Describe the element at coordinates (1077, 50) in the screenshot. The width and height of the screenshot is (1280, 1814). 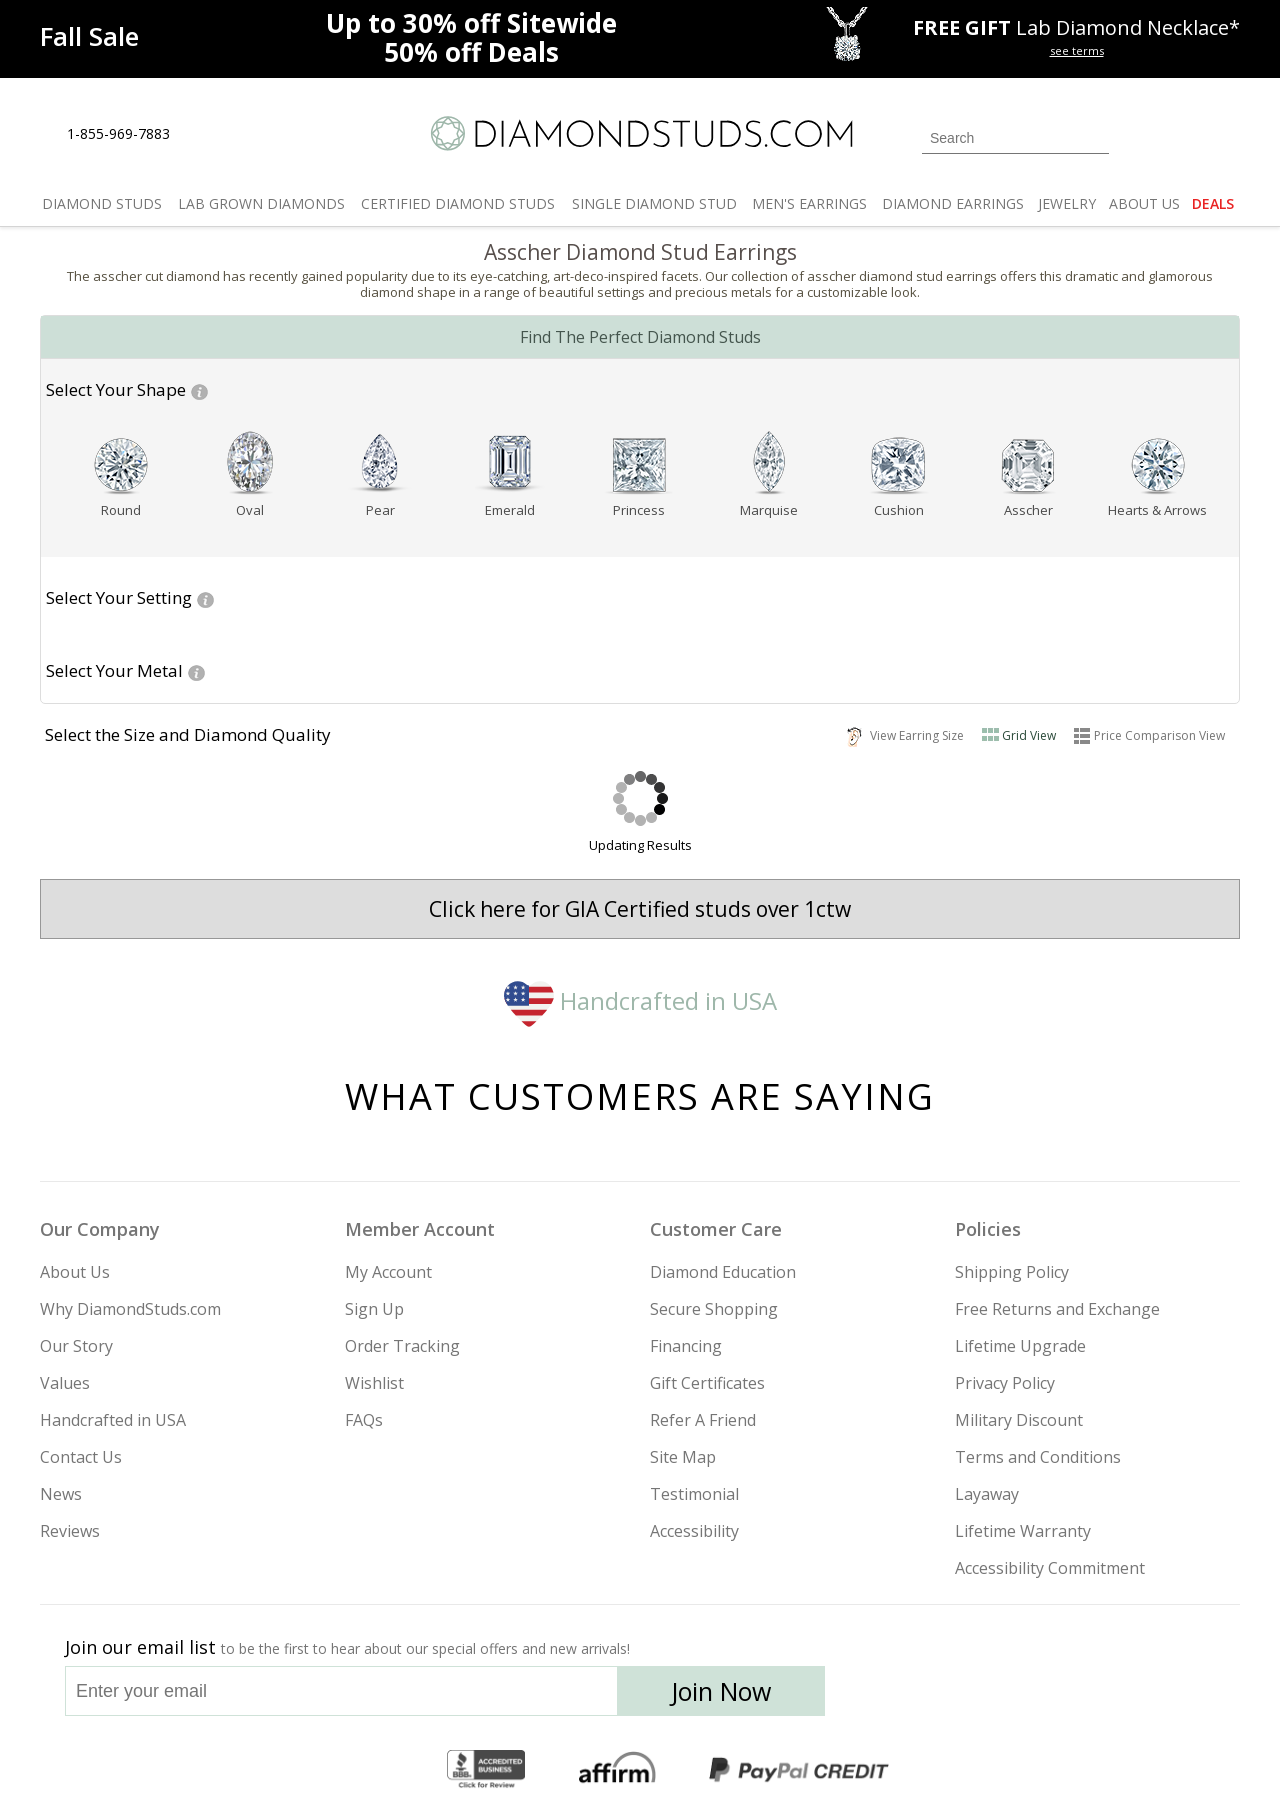
I see `see terms [See terms for free gift]` at that location.